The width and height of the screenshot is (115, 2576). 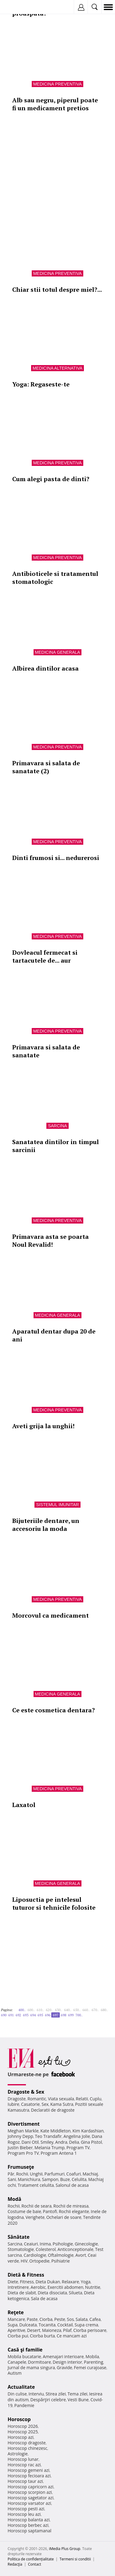 What do you see at coordinates (47, 2325) in the screenshot?
I see `Tocanita` at bounding box center [47, 2325].